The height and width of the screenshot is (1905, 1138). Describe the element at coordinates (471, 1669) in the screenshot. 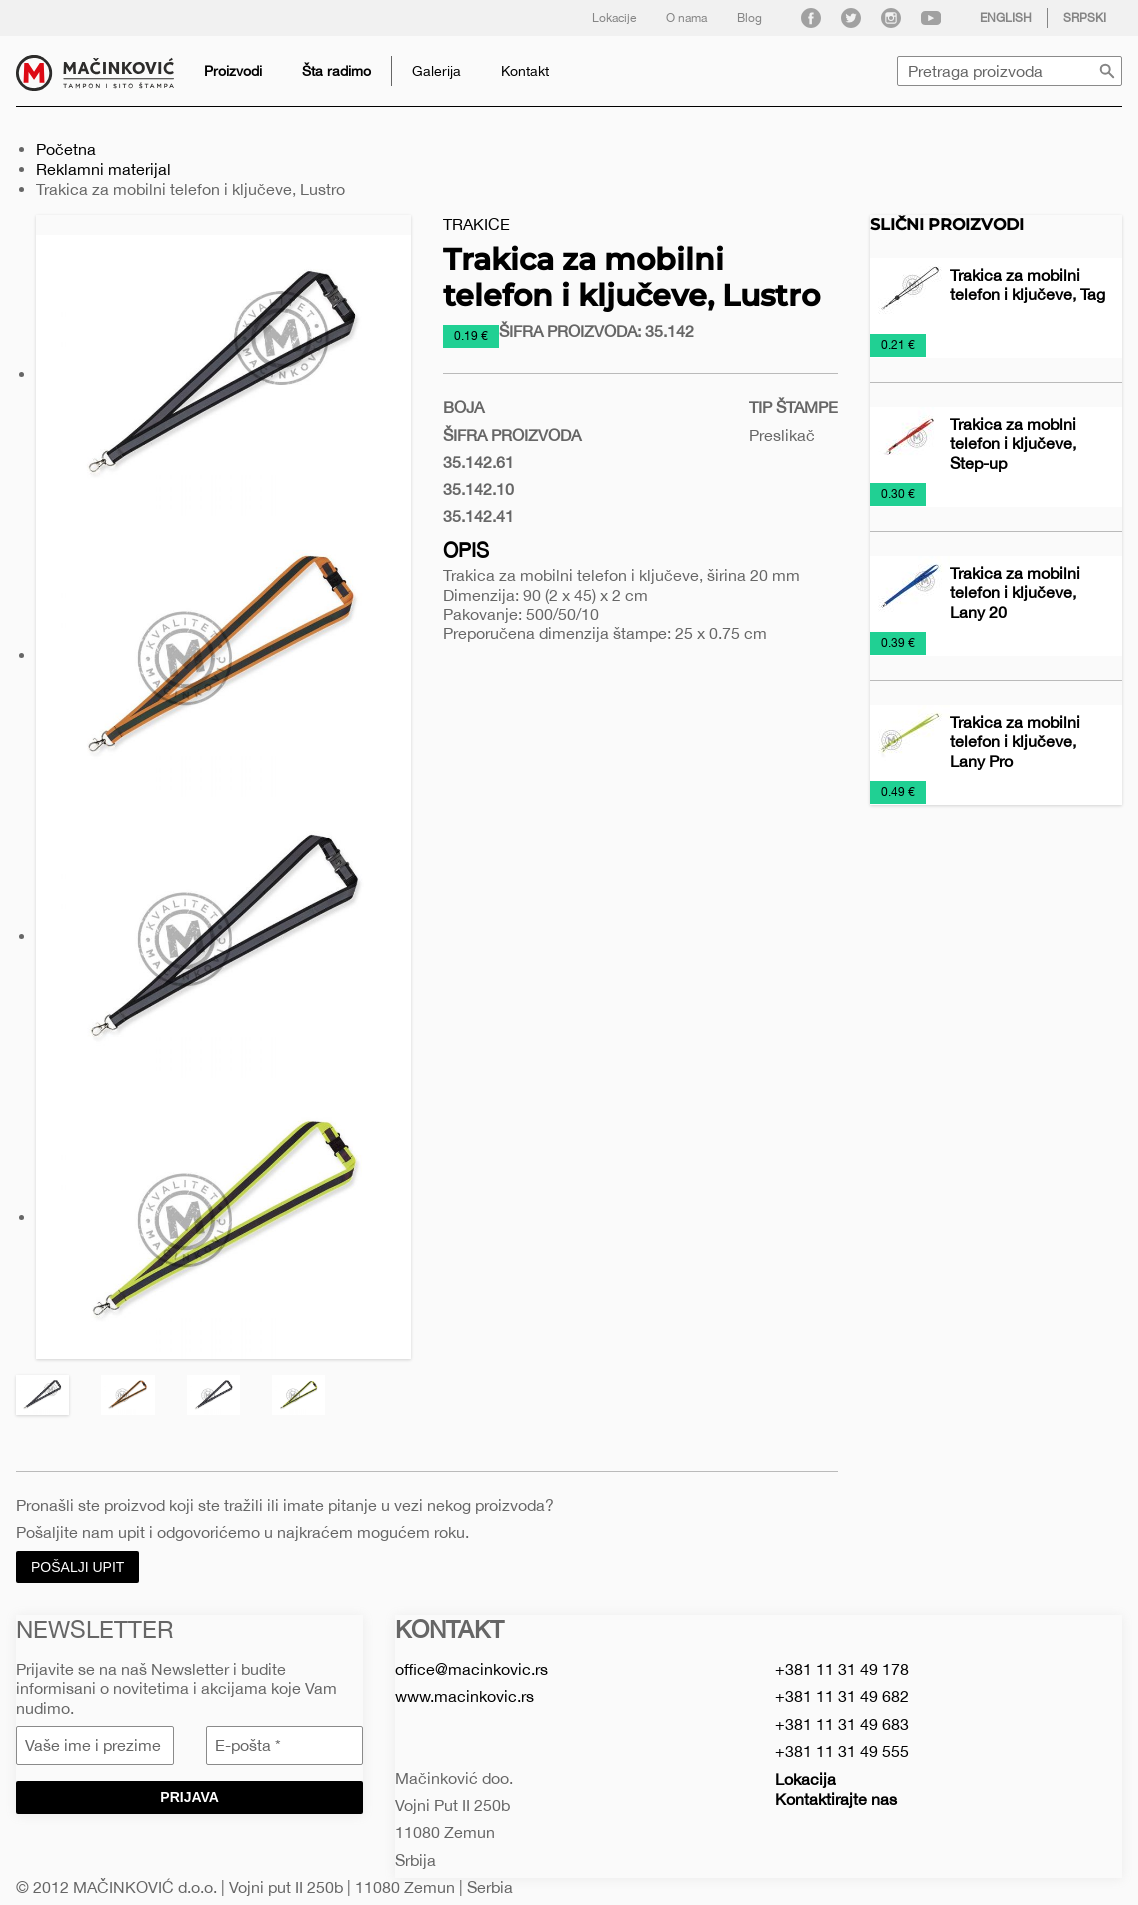

I see `office@macinkovic.rs` at that location.